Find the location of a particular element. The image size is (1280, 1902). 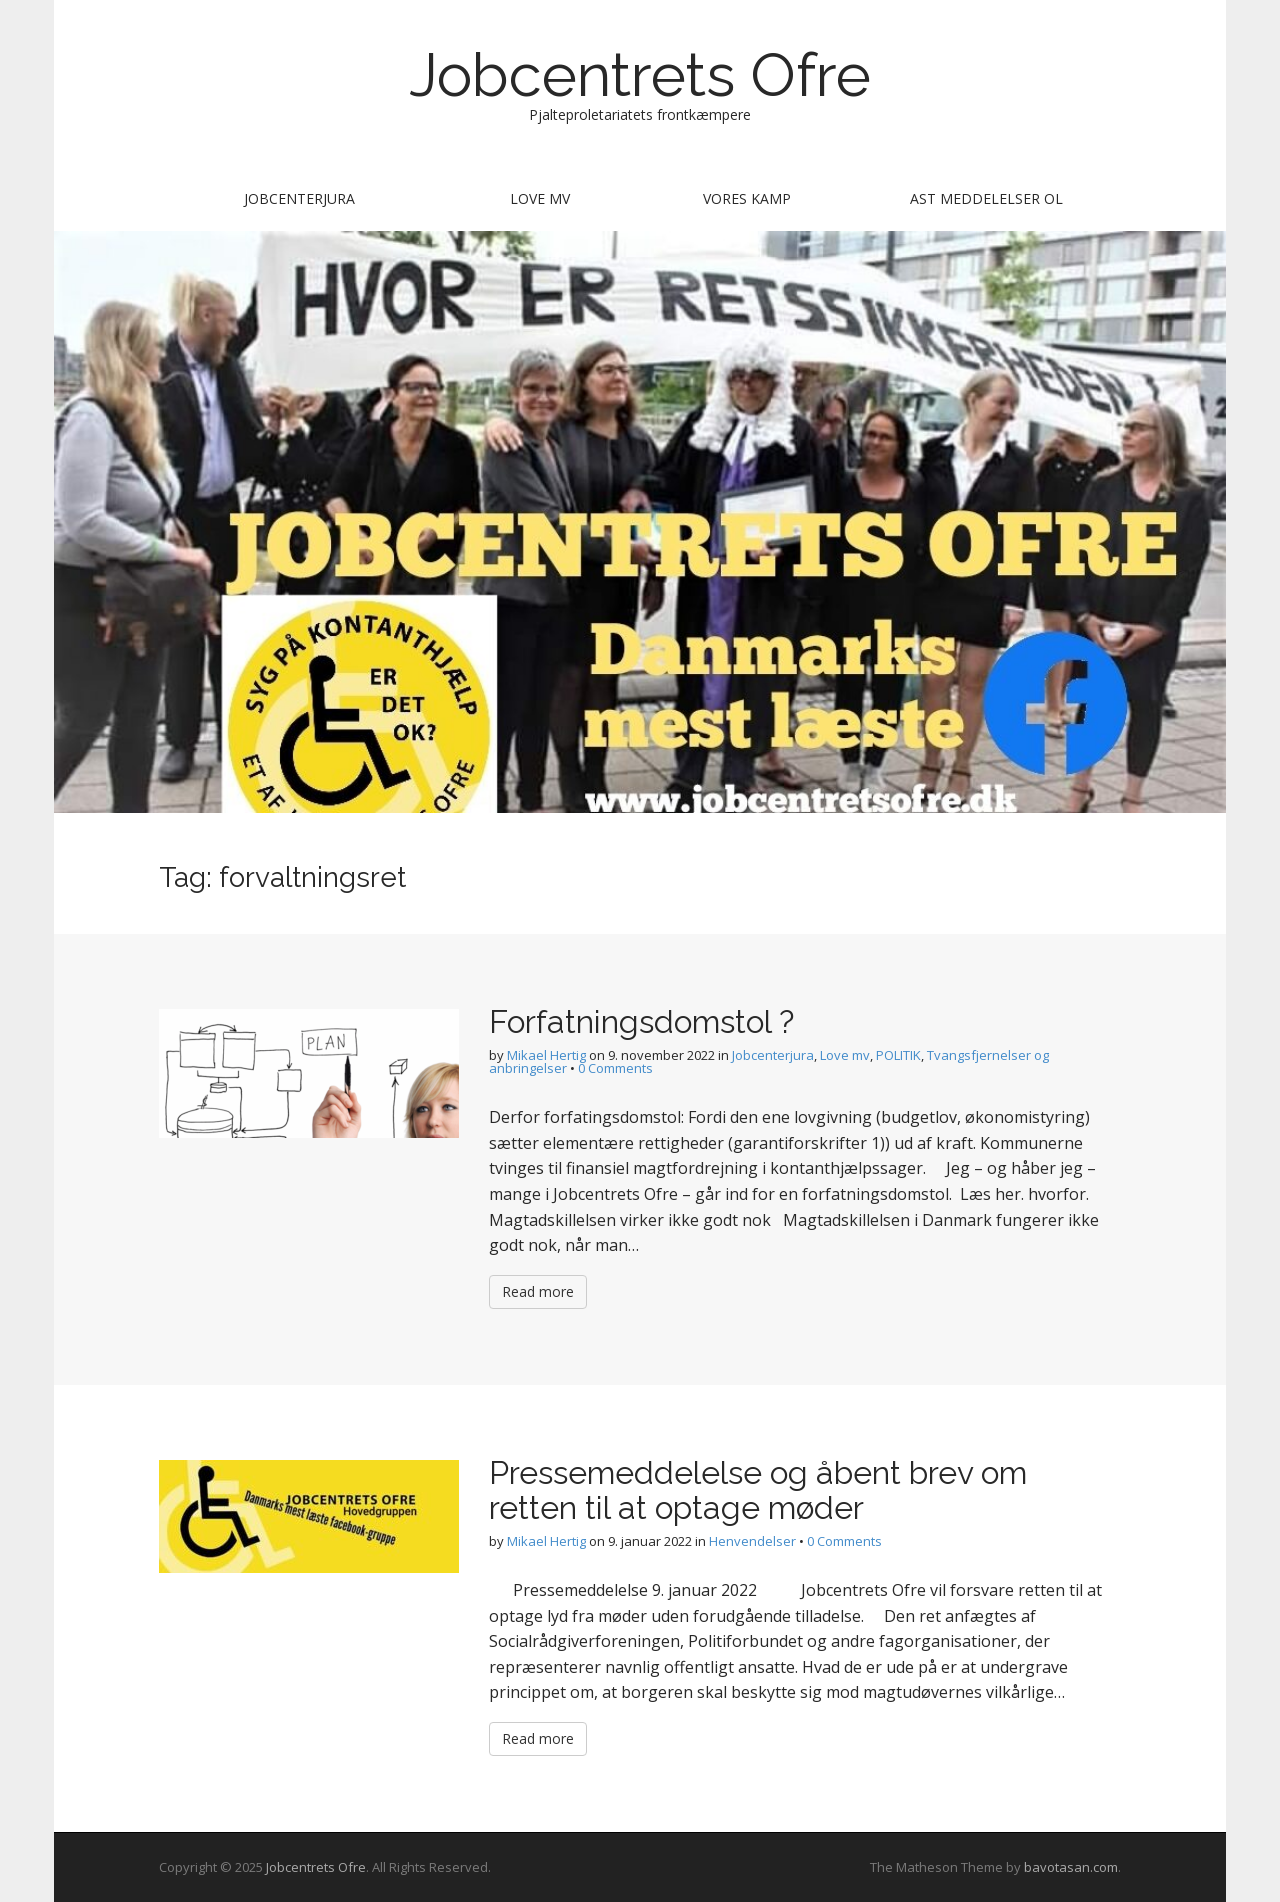

Love mv is located at coordinates (540, 198).